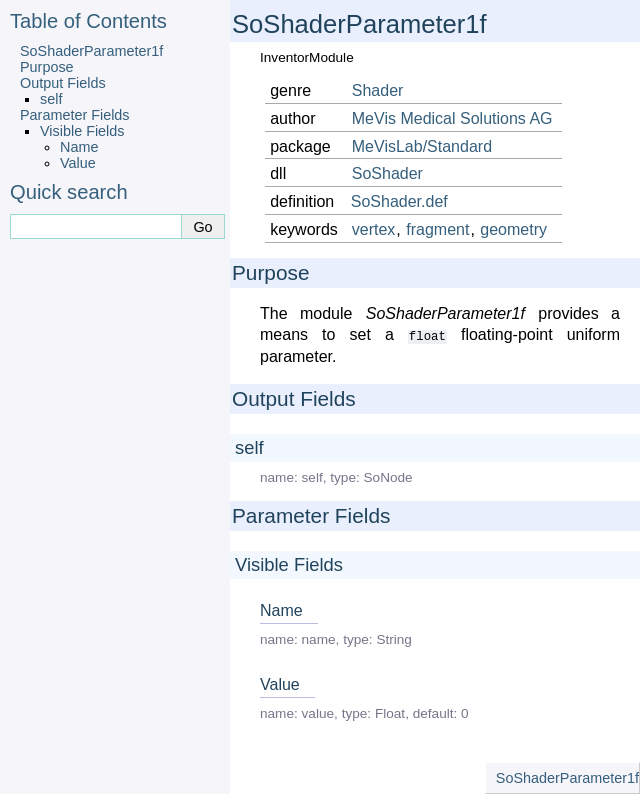 The width and height of the screenshot is (640, 794). I want to click on self, so click(51, 99).